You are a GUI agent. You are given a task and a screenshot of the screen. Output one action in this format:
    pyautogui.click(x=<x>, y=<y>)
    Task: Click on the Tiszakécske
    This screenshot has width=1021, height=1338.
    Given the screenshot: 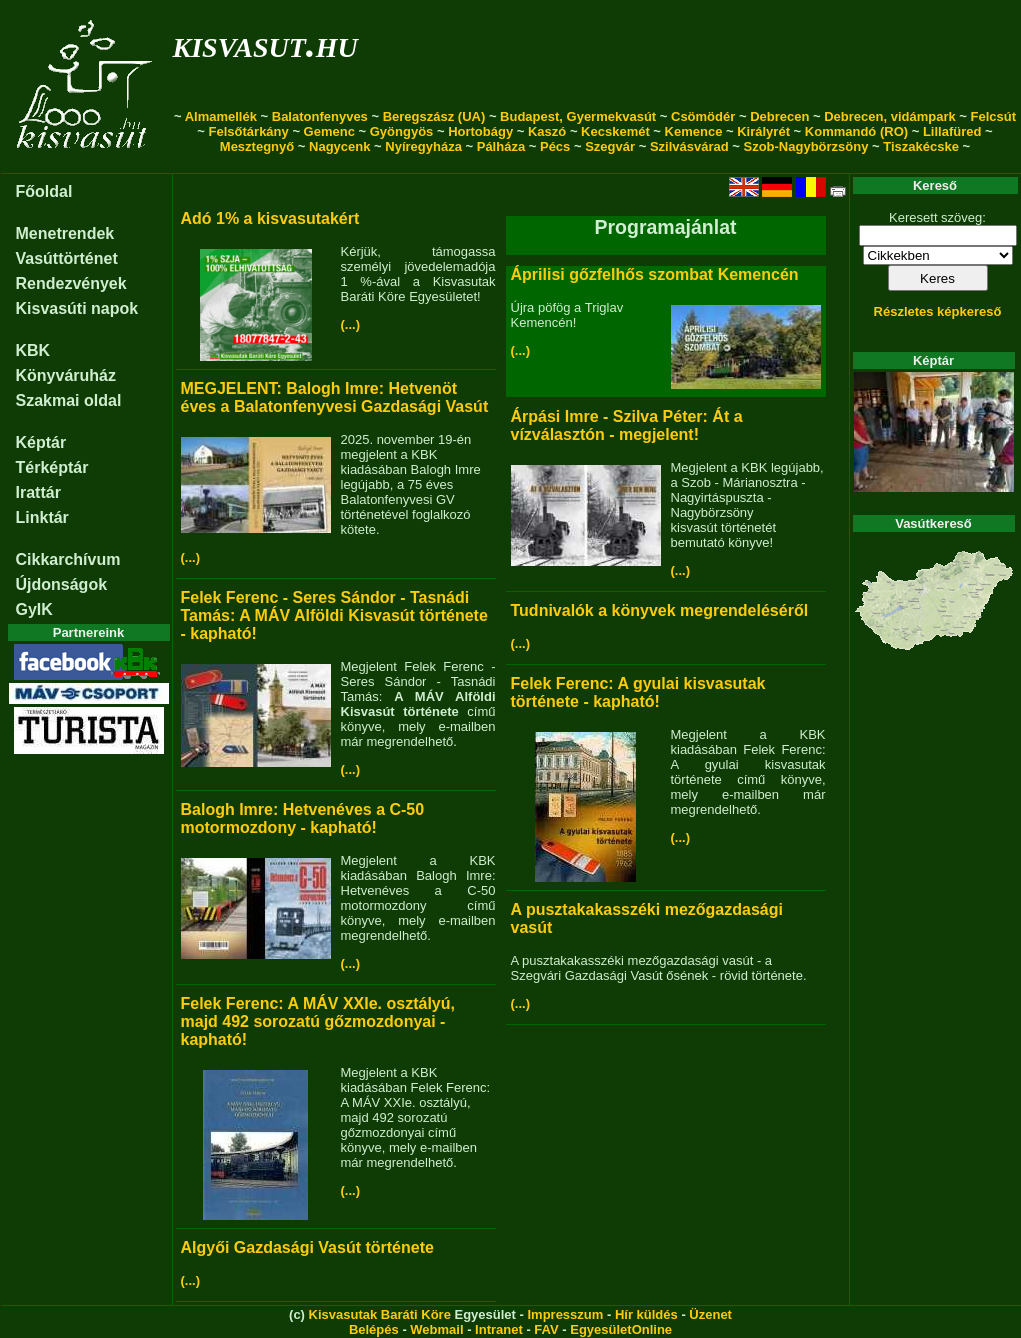 What is the action you would take?
    pyautogui.click(x=921, y=146)
    